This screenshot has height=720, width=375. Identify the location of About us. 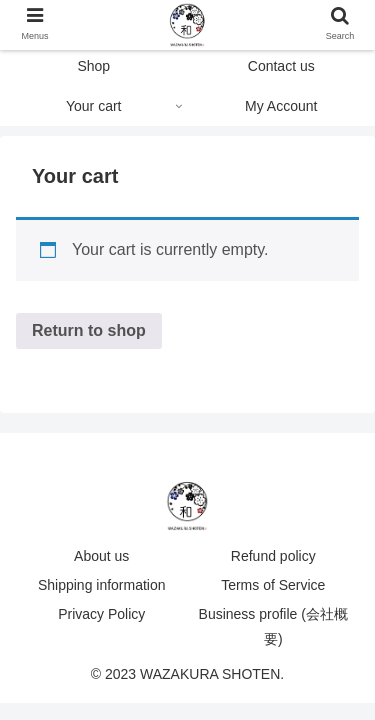
(101, 556).